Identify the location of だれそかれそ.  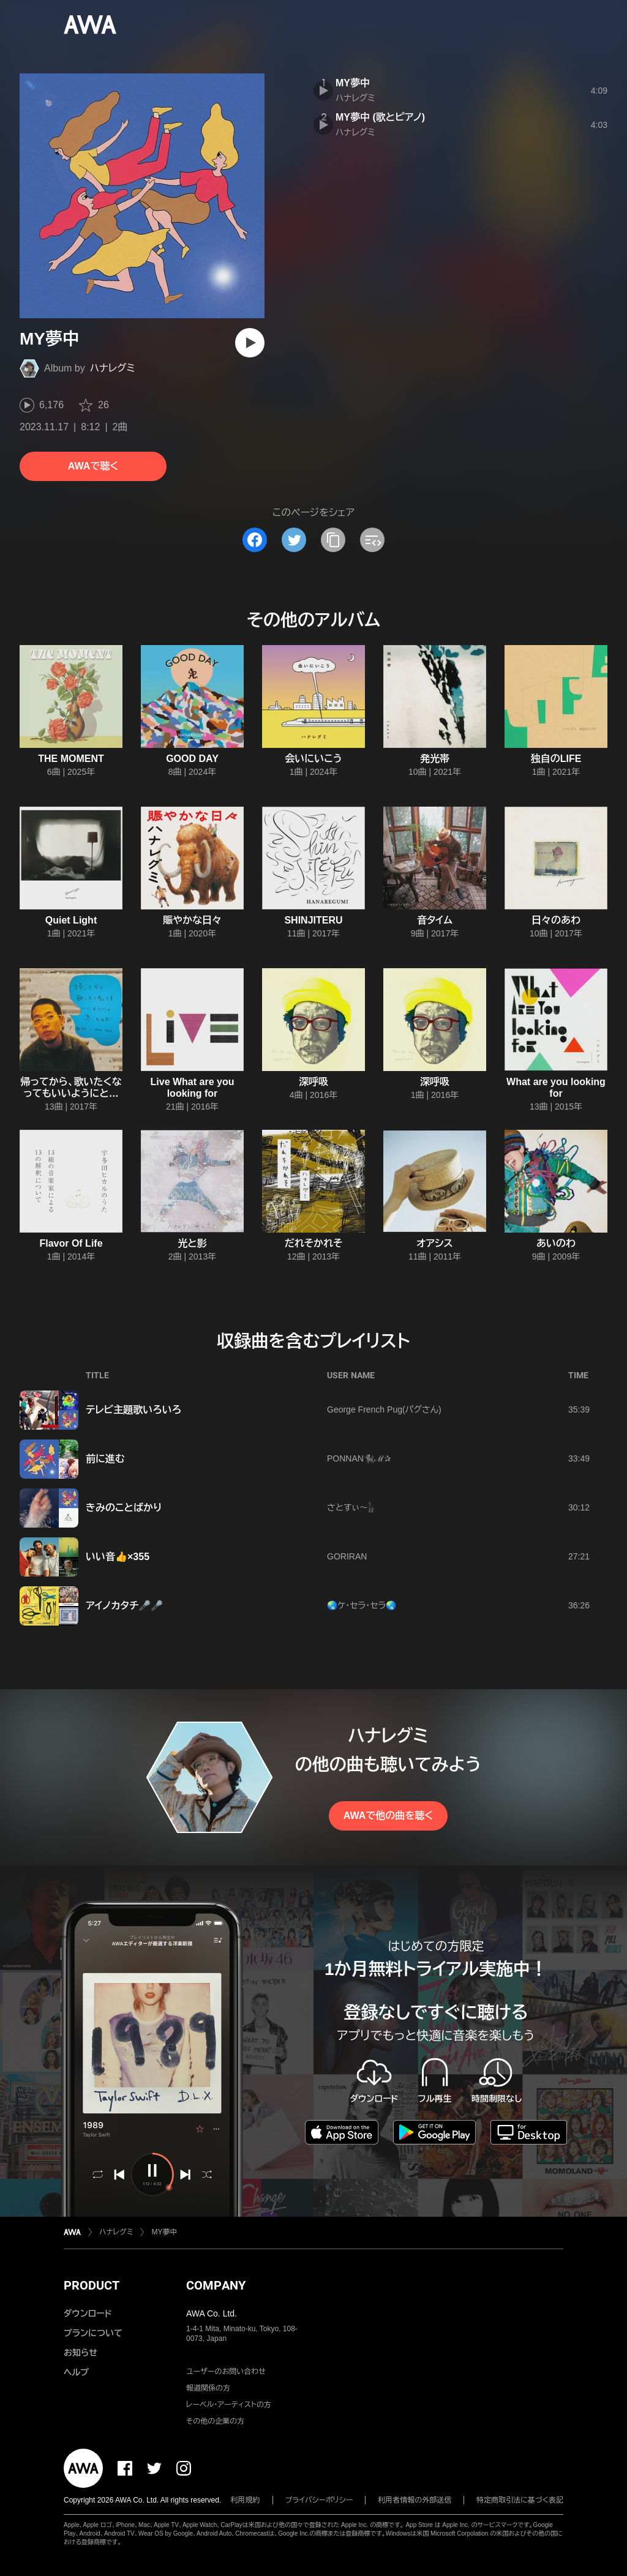
(314, 1243).